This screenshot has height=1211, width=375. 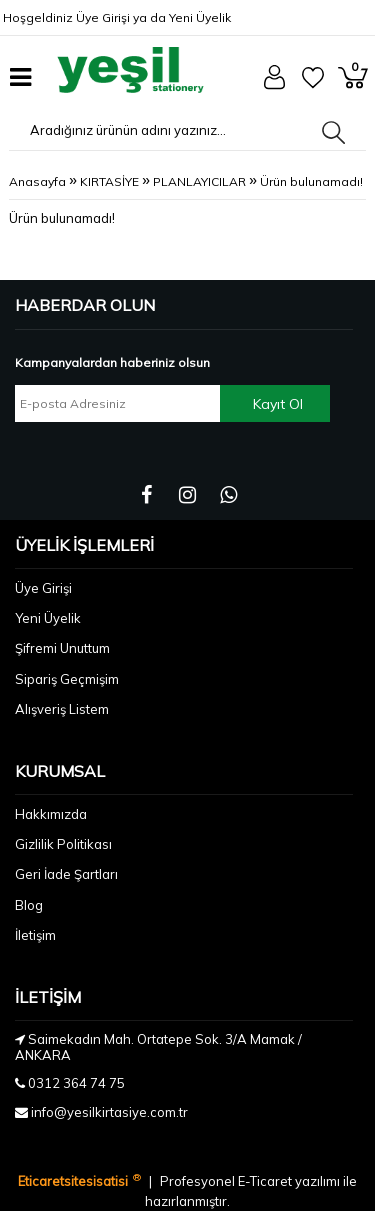 I want to click on İletişim, so click(x=35, y=935).